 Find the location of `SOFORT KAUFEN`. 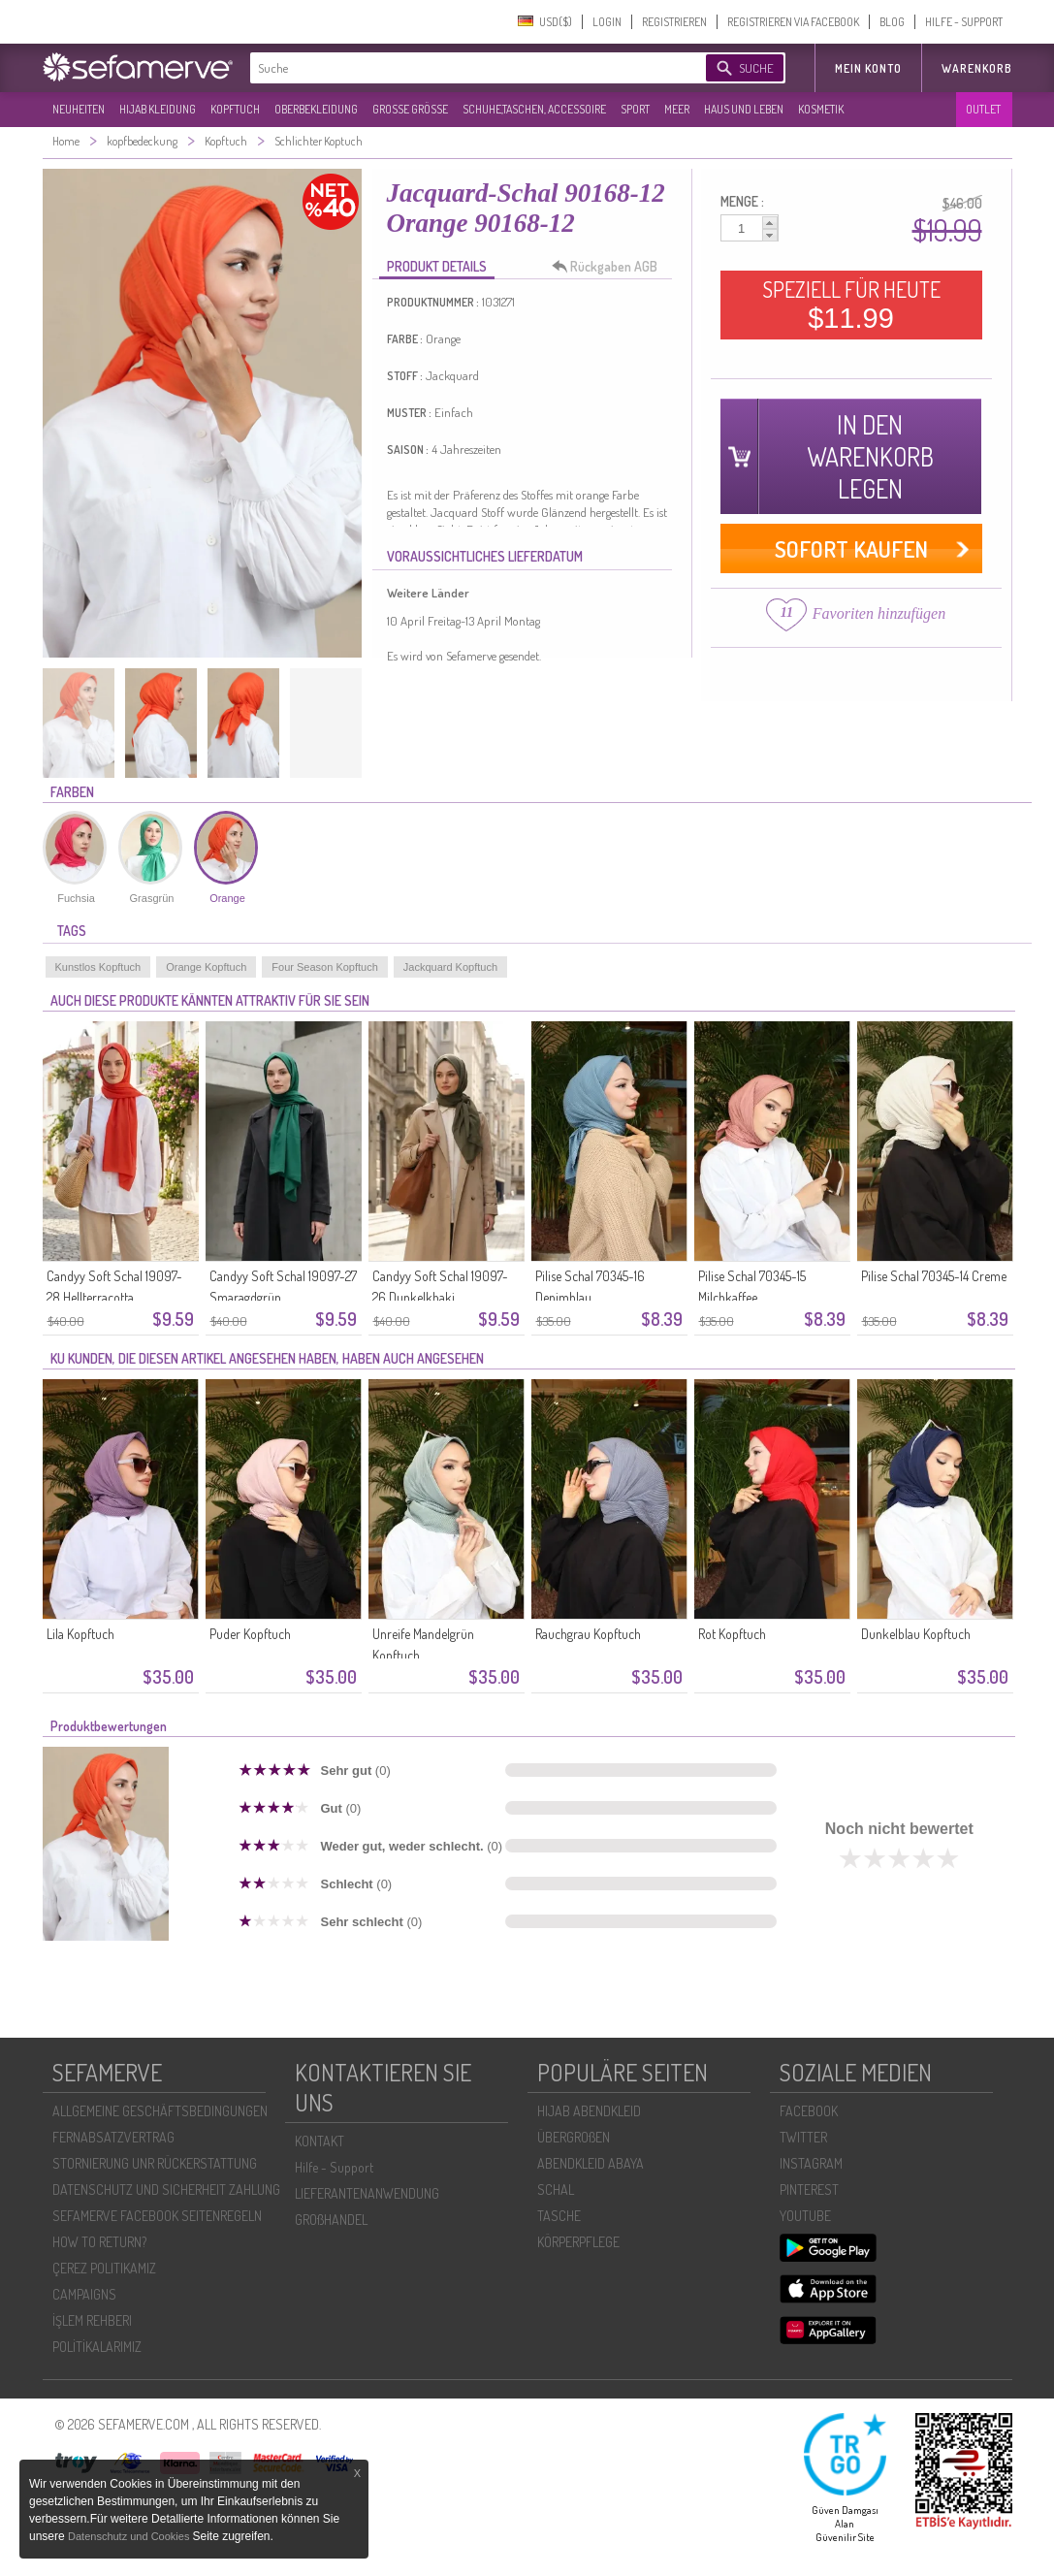

SOFORT KAUFEN is located at coordinates (851, 548).